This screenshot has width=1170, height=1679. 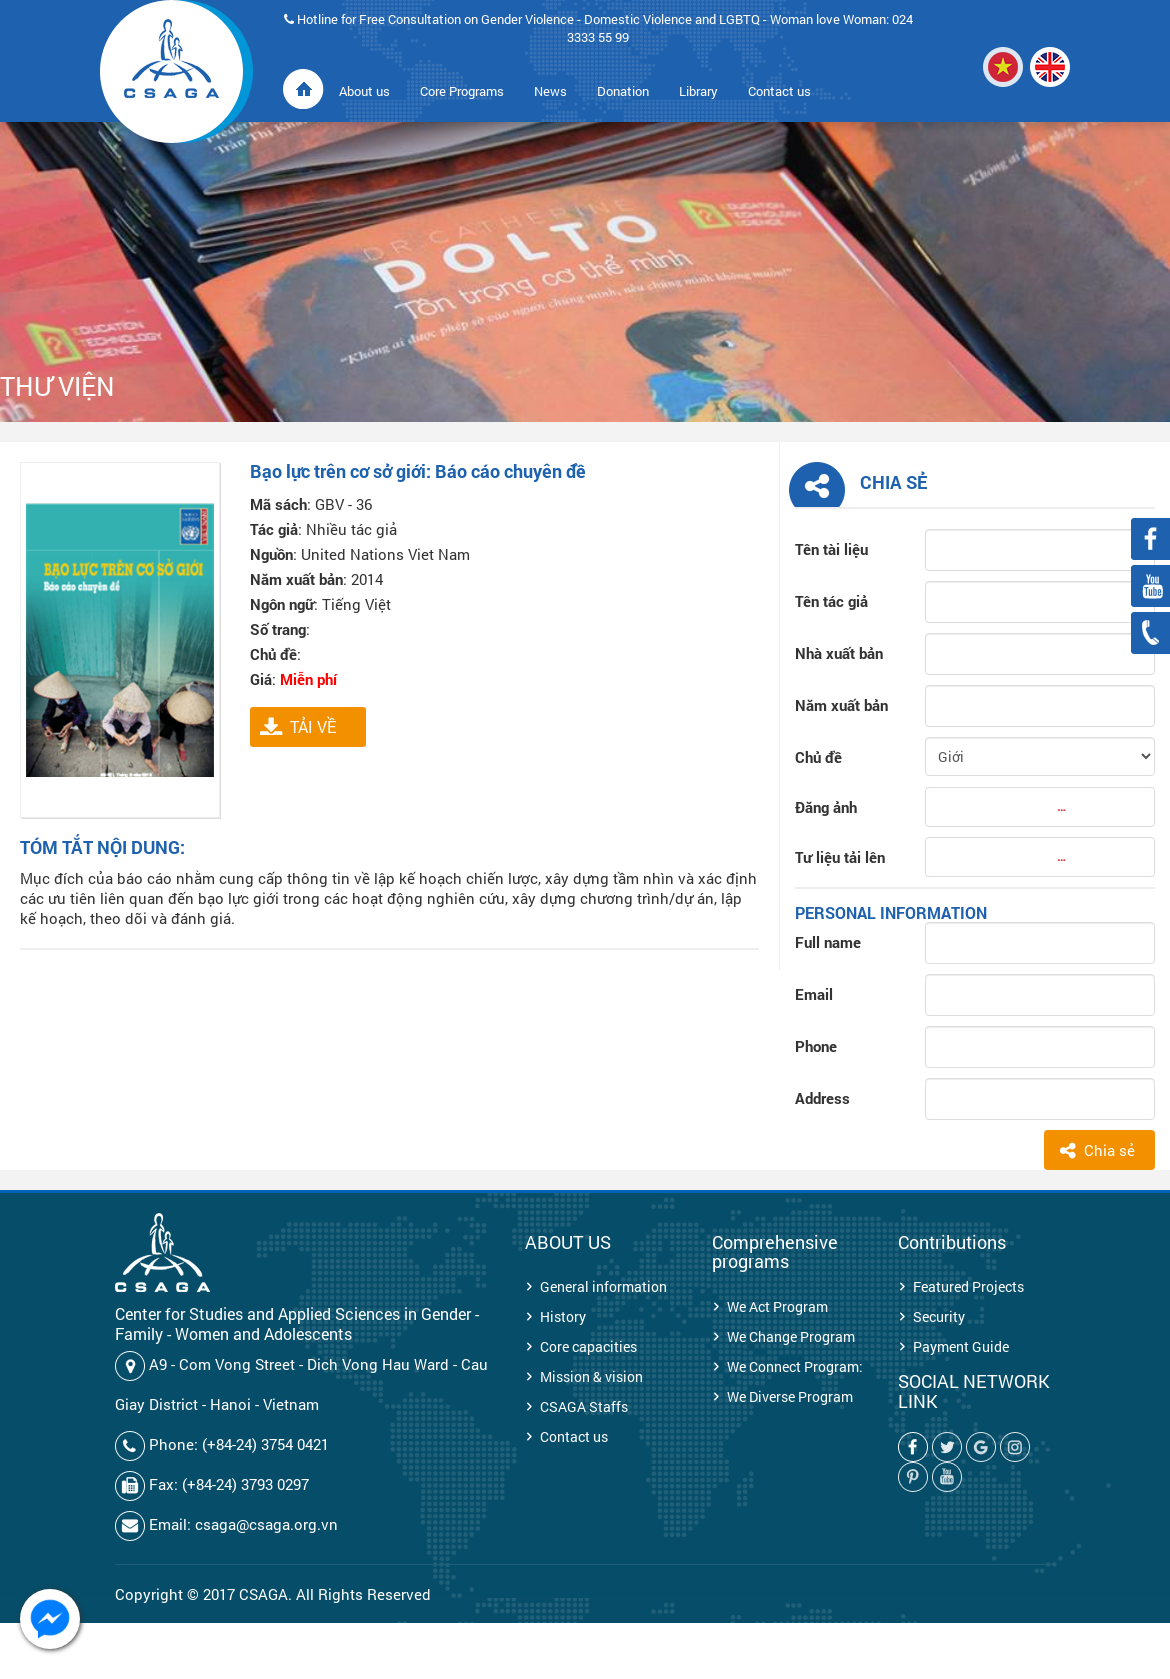 I want to click on Phone, so click(x=816, y=1046).